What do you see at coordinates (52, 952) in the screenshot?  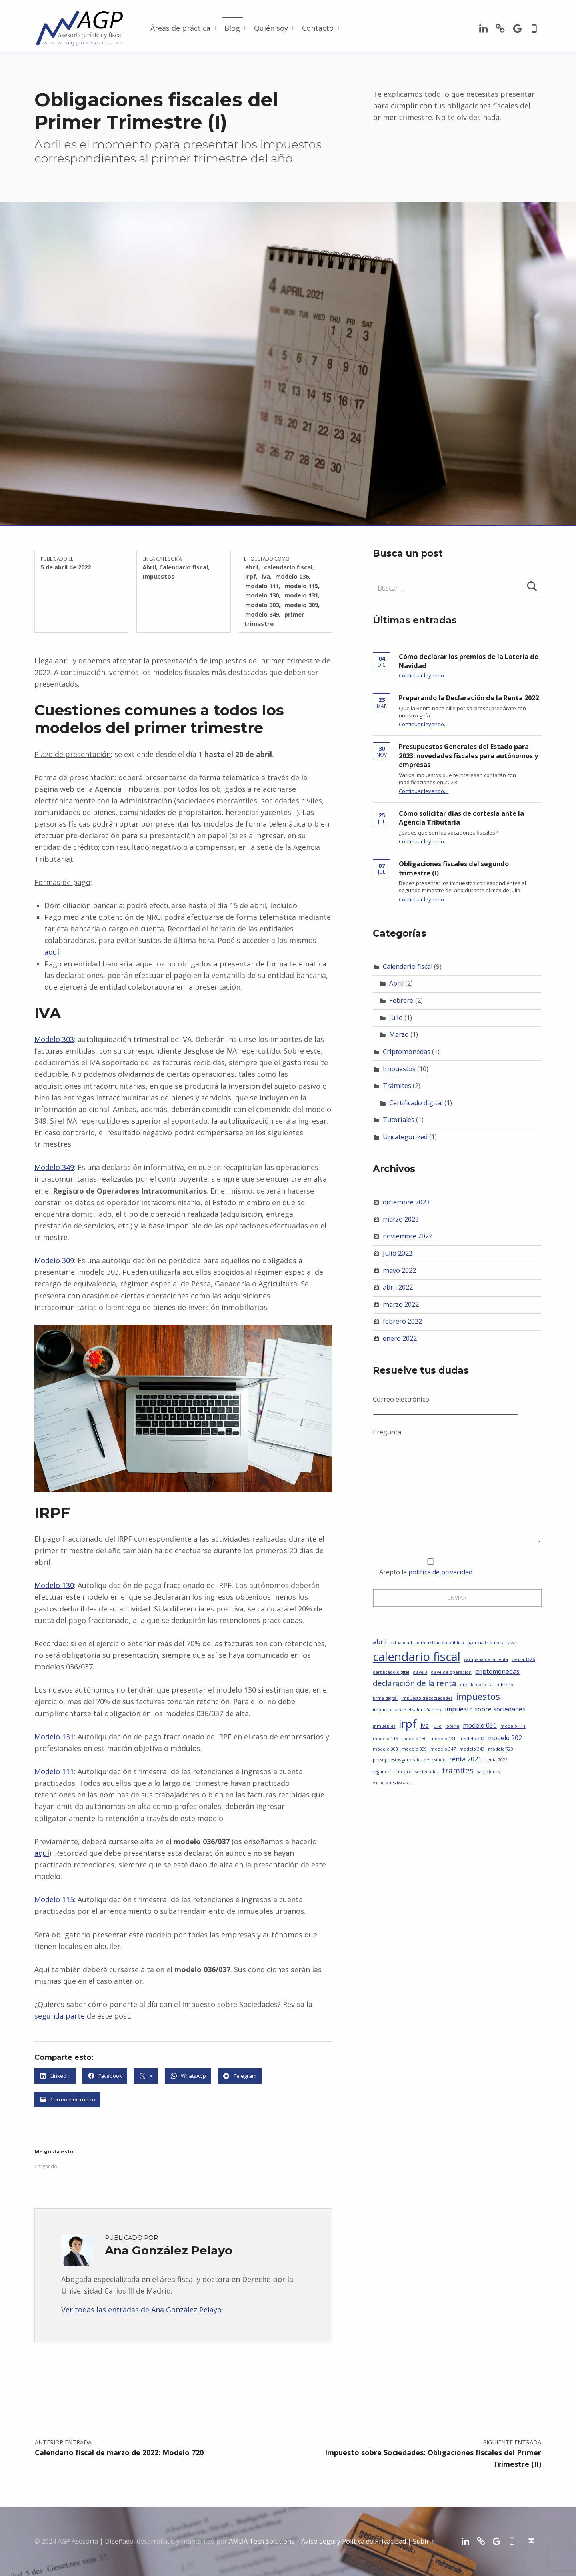 I see `aquí.` at bounding box center [52, 952].